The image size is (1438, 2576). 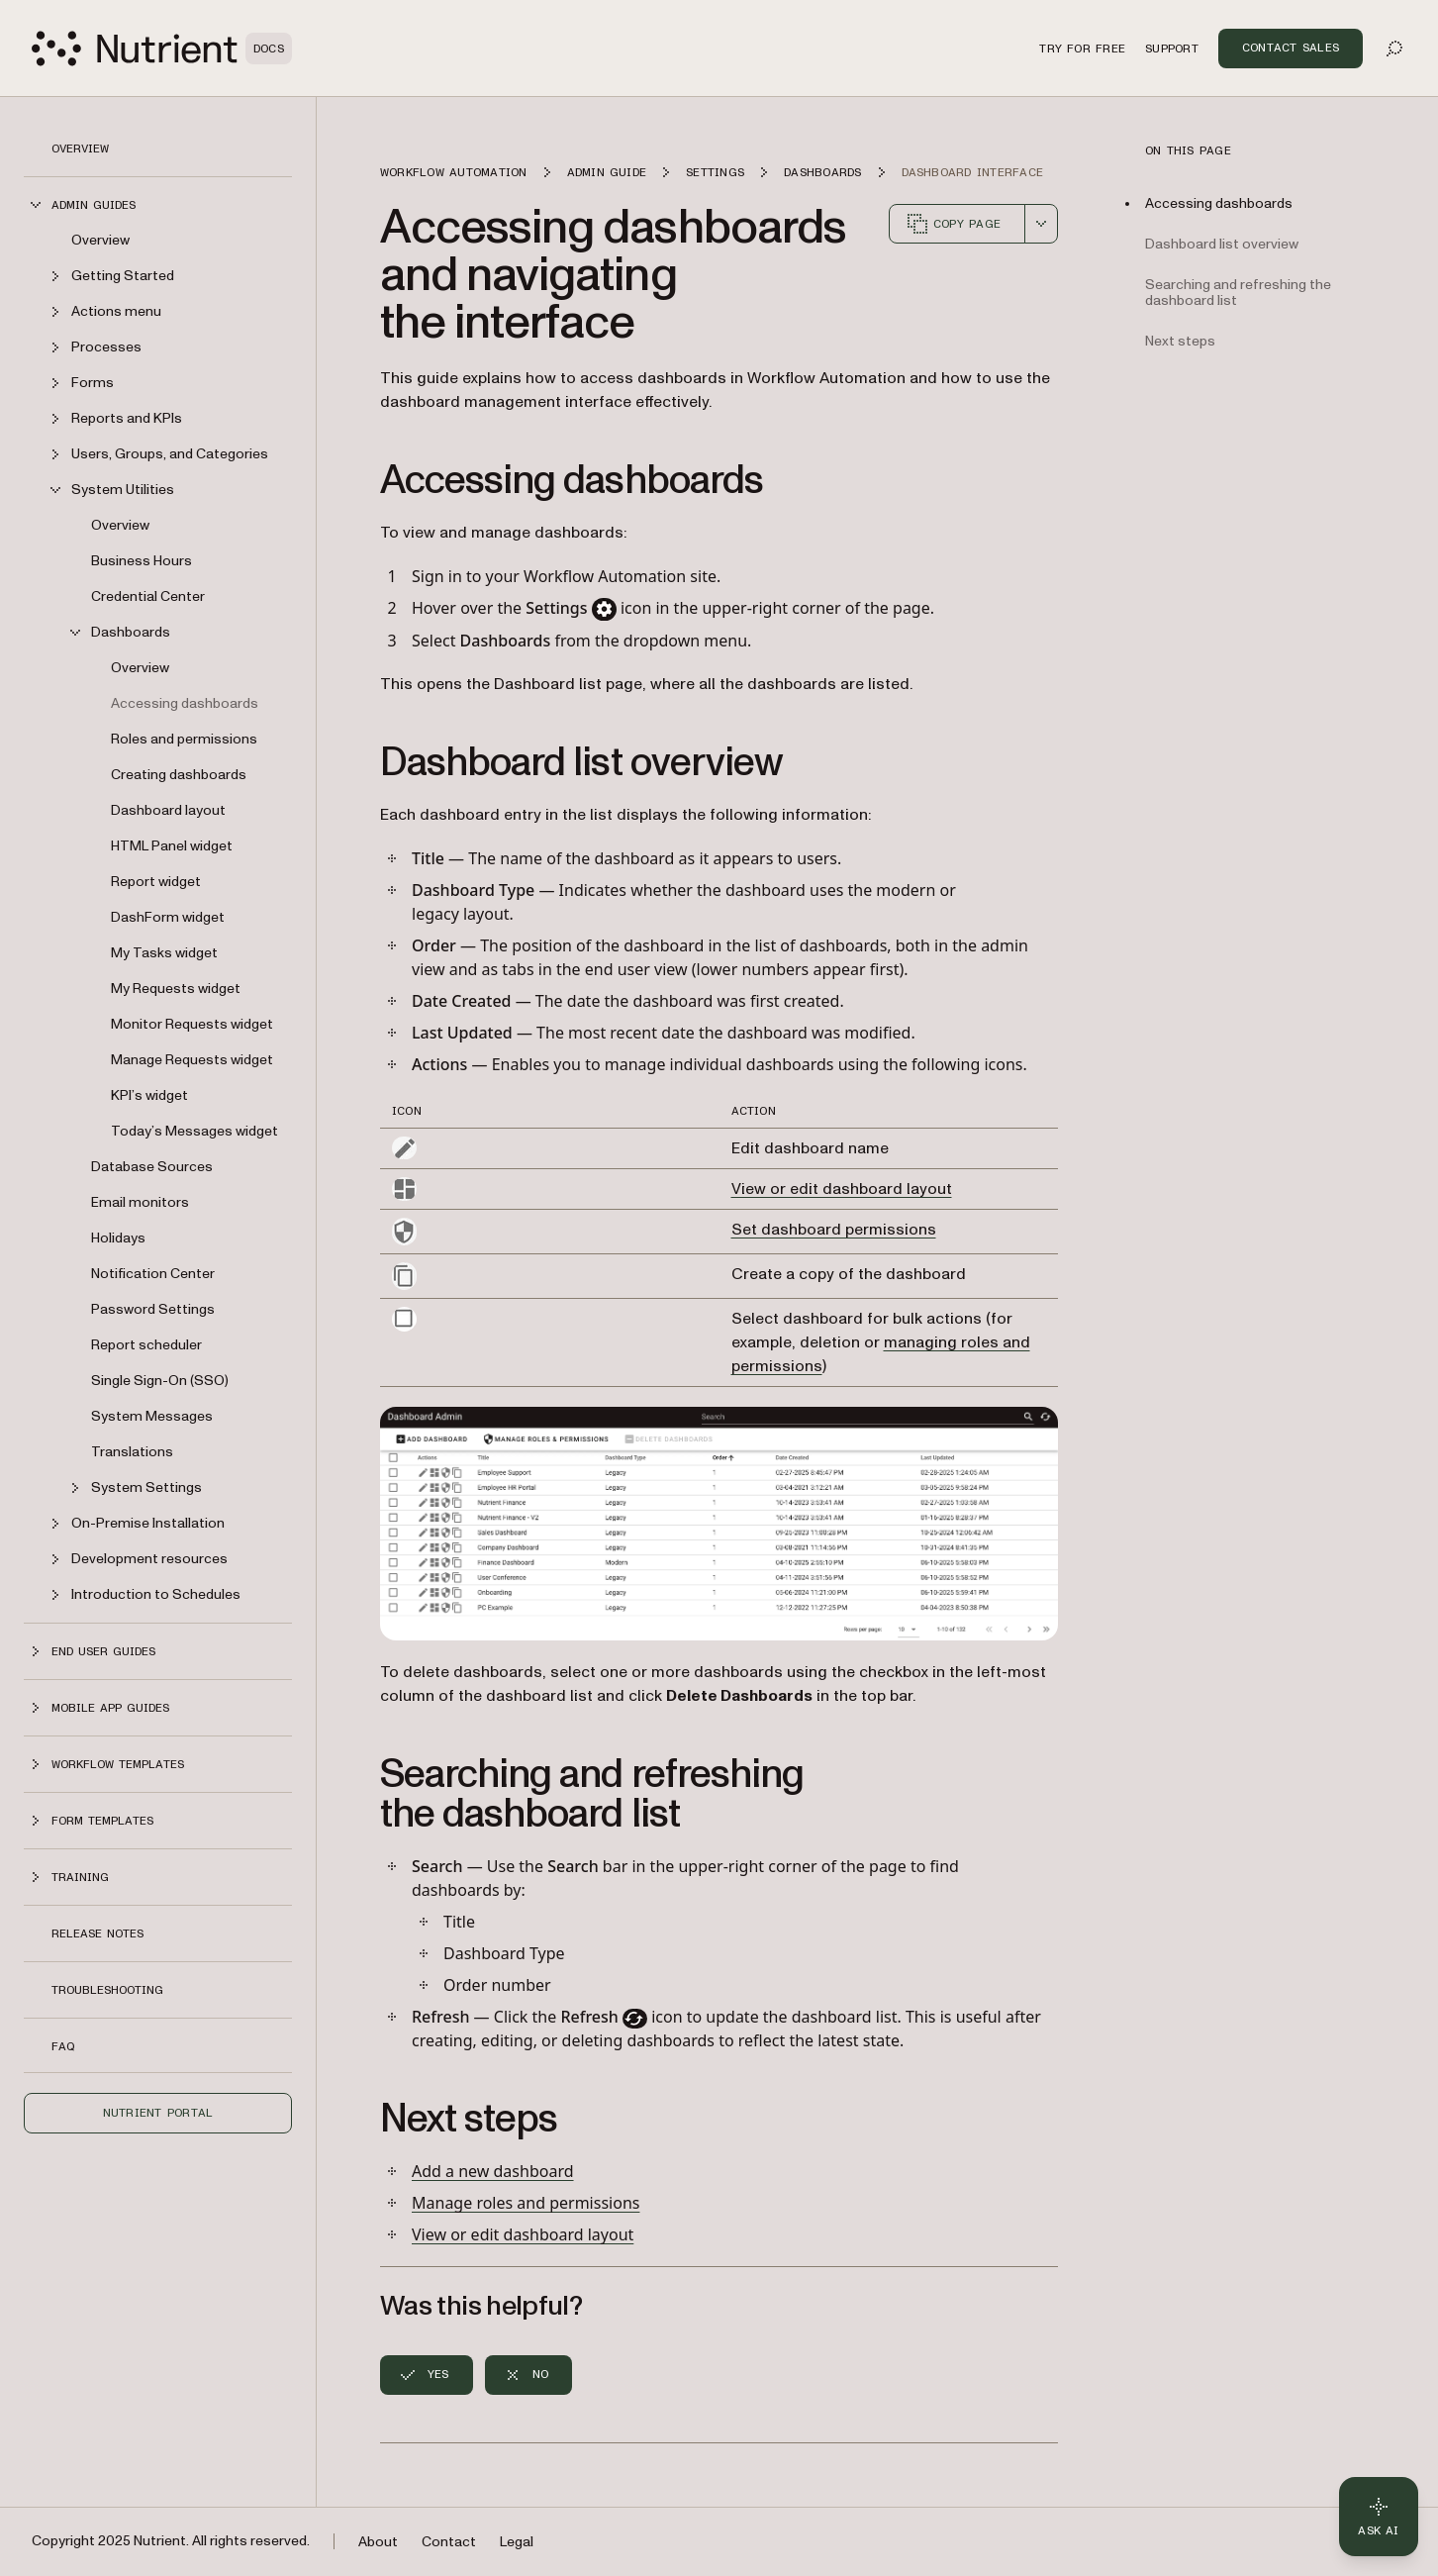 What do you see at coordinates (162, 48) in the screenshot?
I see `[Nutrient Logo]` at bounding box center [162, 48].